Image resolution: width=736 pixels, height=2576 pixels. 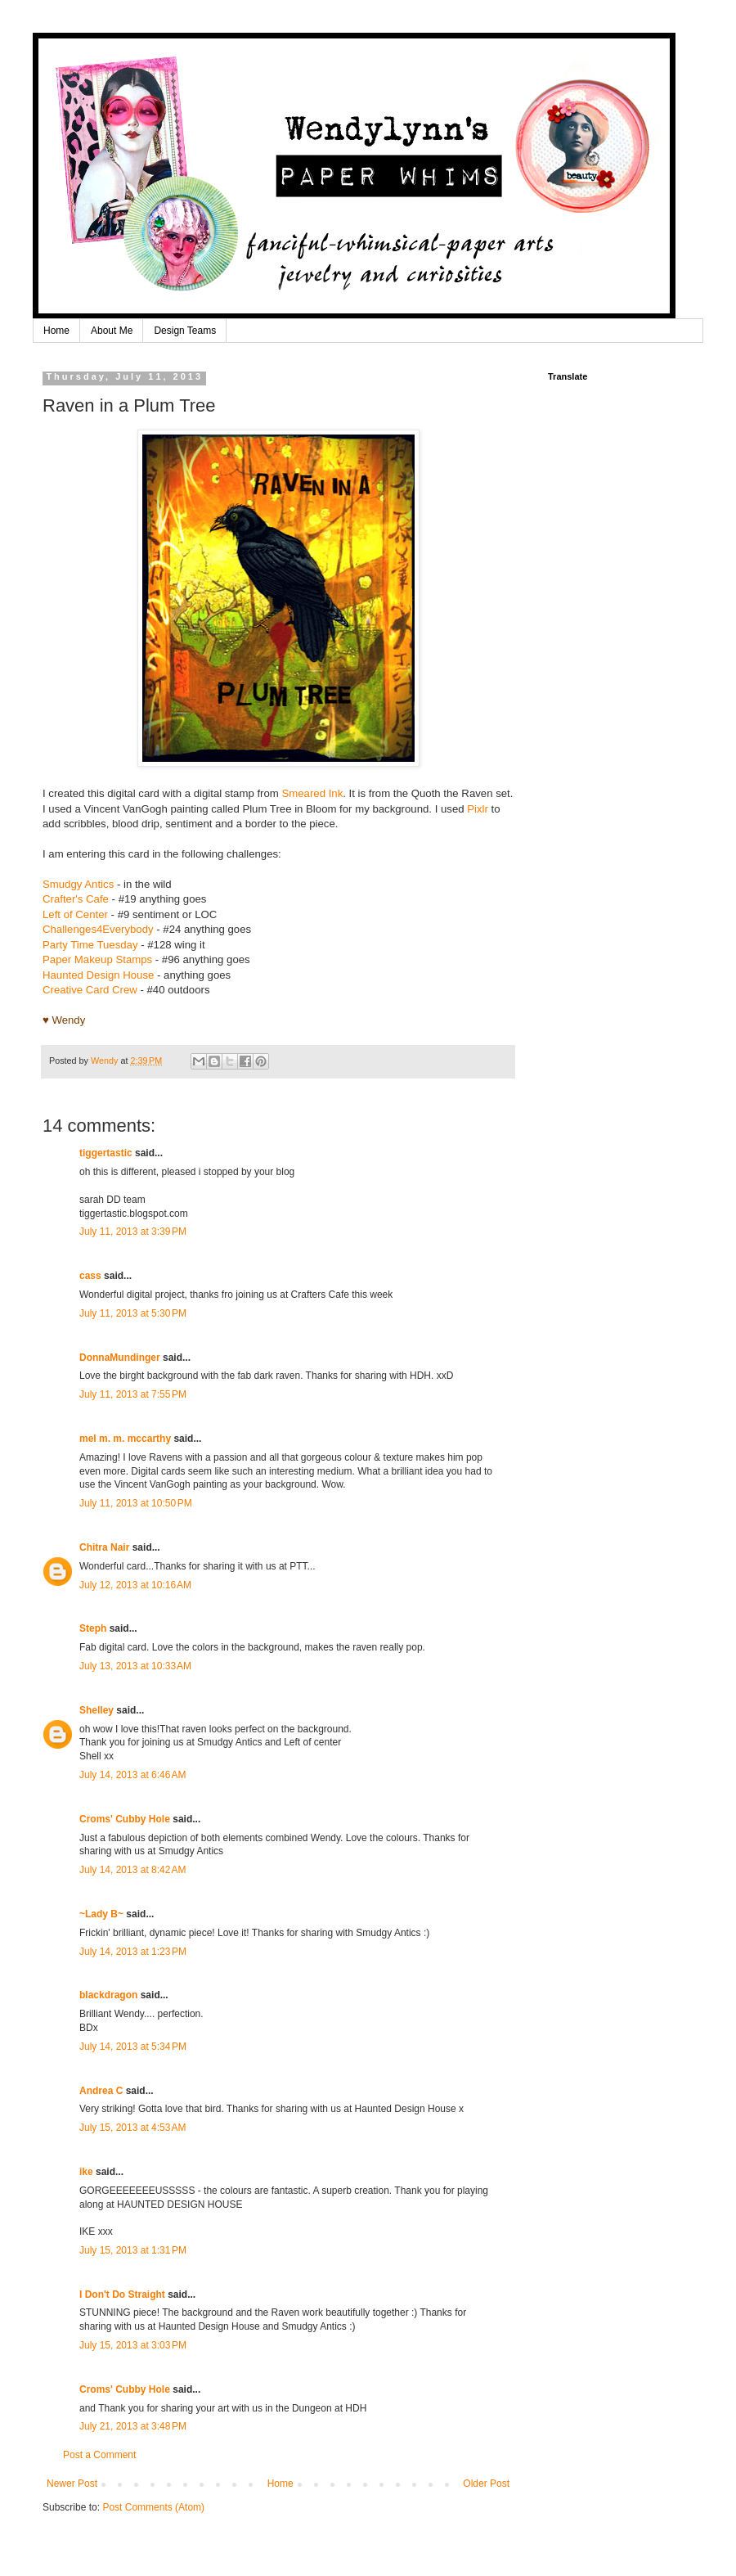 What do you see at coordinates (122, 2294) in the screenshot?
I see `I Don't Do Straight` at bounding box center [122, 2294].